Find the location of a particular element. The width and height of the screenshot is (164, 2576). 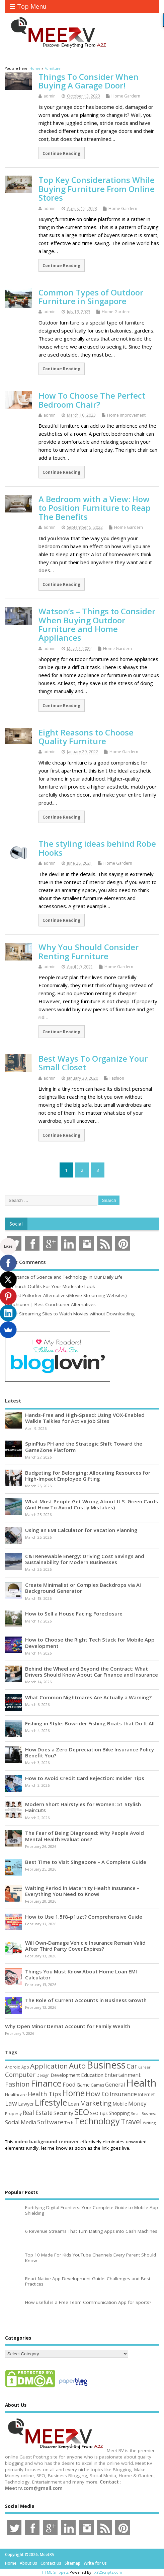

Small Business [Small Business (37 items)] is located at coordinates (143, 2113).